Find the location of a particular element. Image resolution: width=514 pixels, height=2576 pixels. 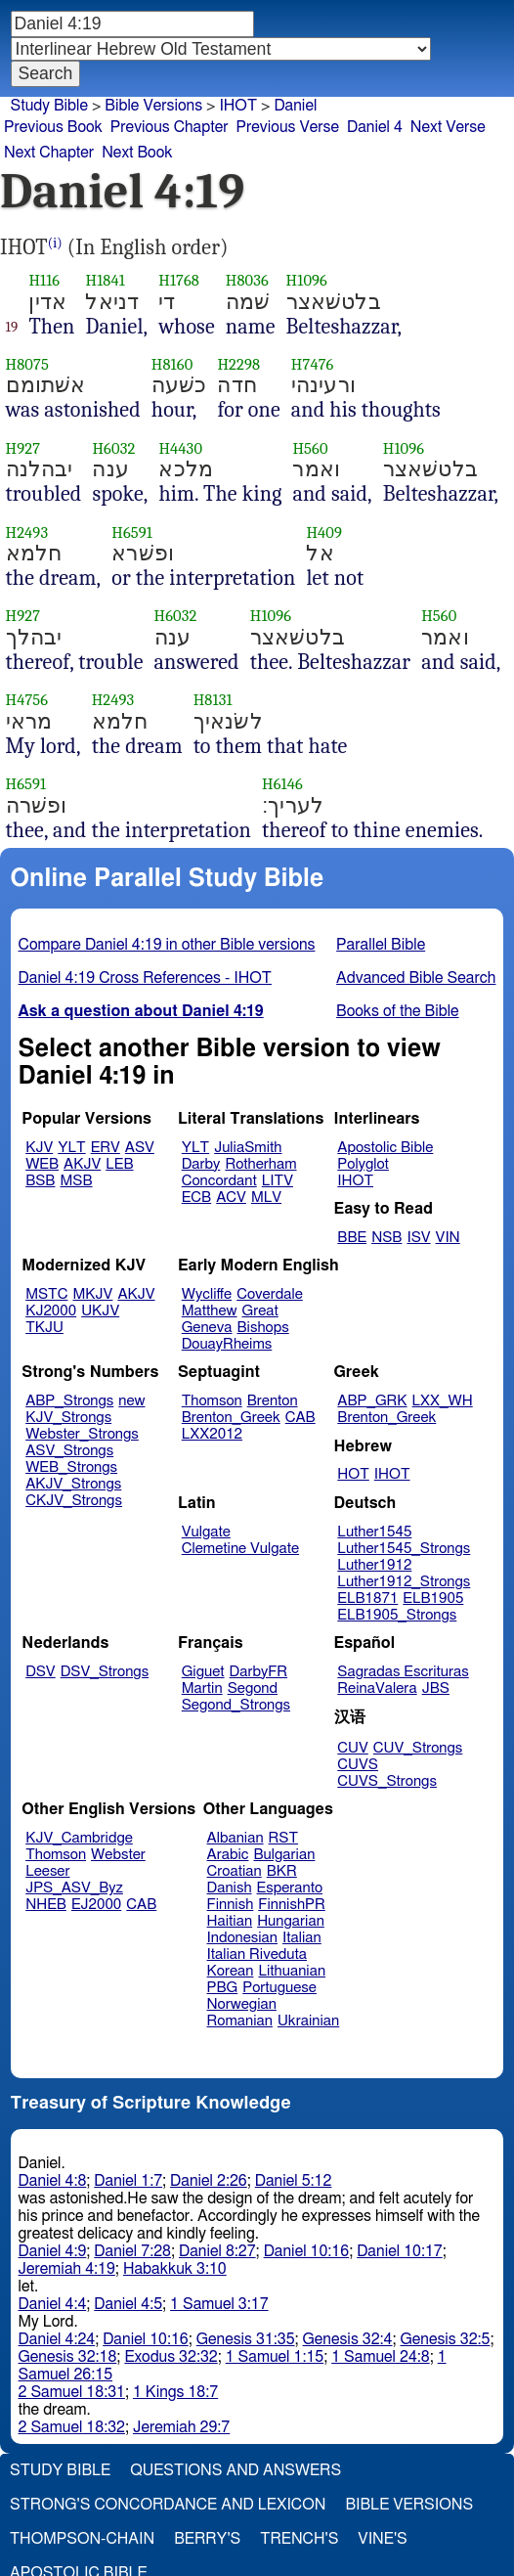

H6146 is located at coordinates (282, 784).